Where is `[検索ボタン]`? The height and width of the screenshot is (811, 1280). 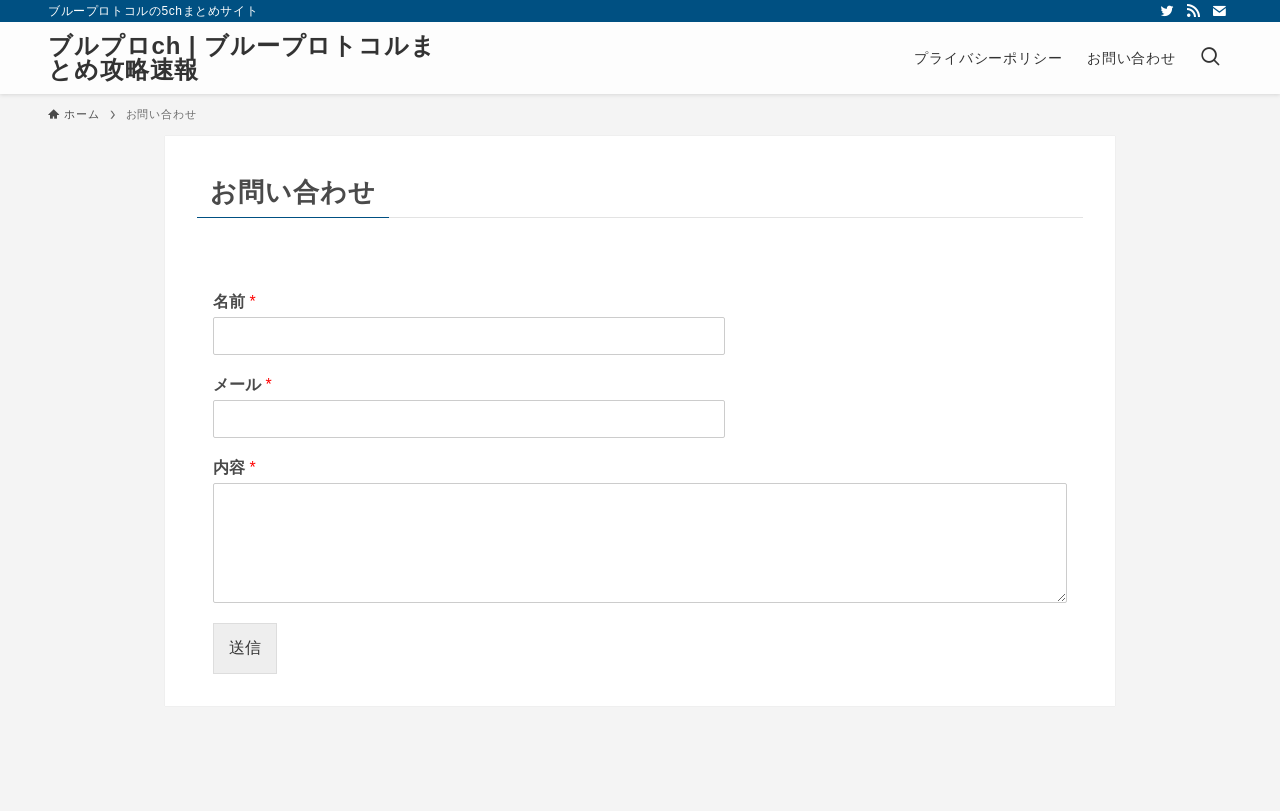
[検索ボタン] is located at coordinates (1210, 58).